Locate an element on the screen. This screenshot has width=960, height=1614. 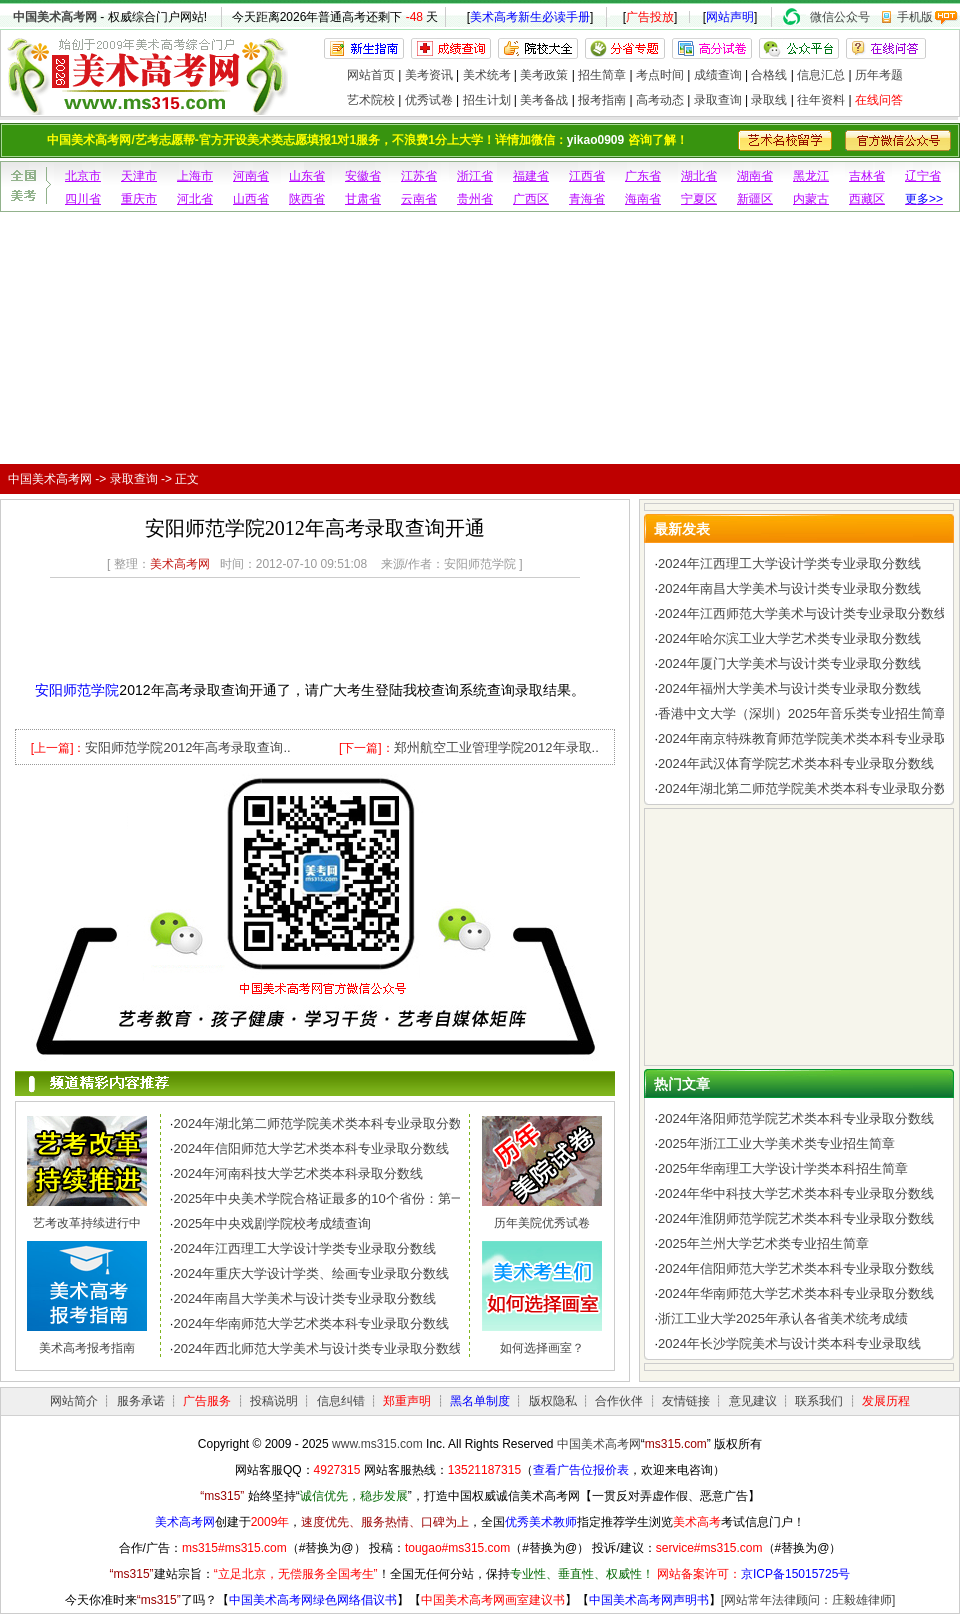
黑名单制度 is located at coordinates (480, 1401).